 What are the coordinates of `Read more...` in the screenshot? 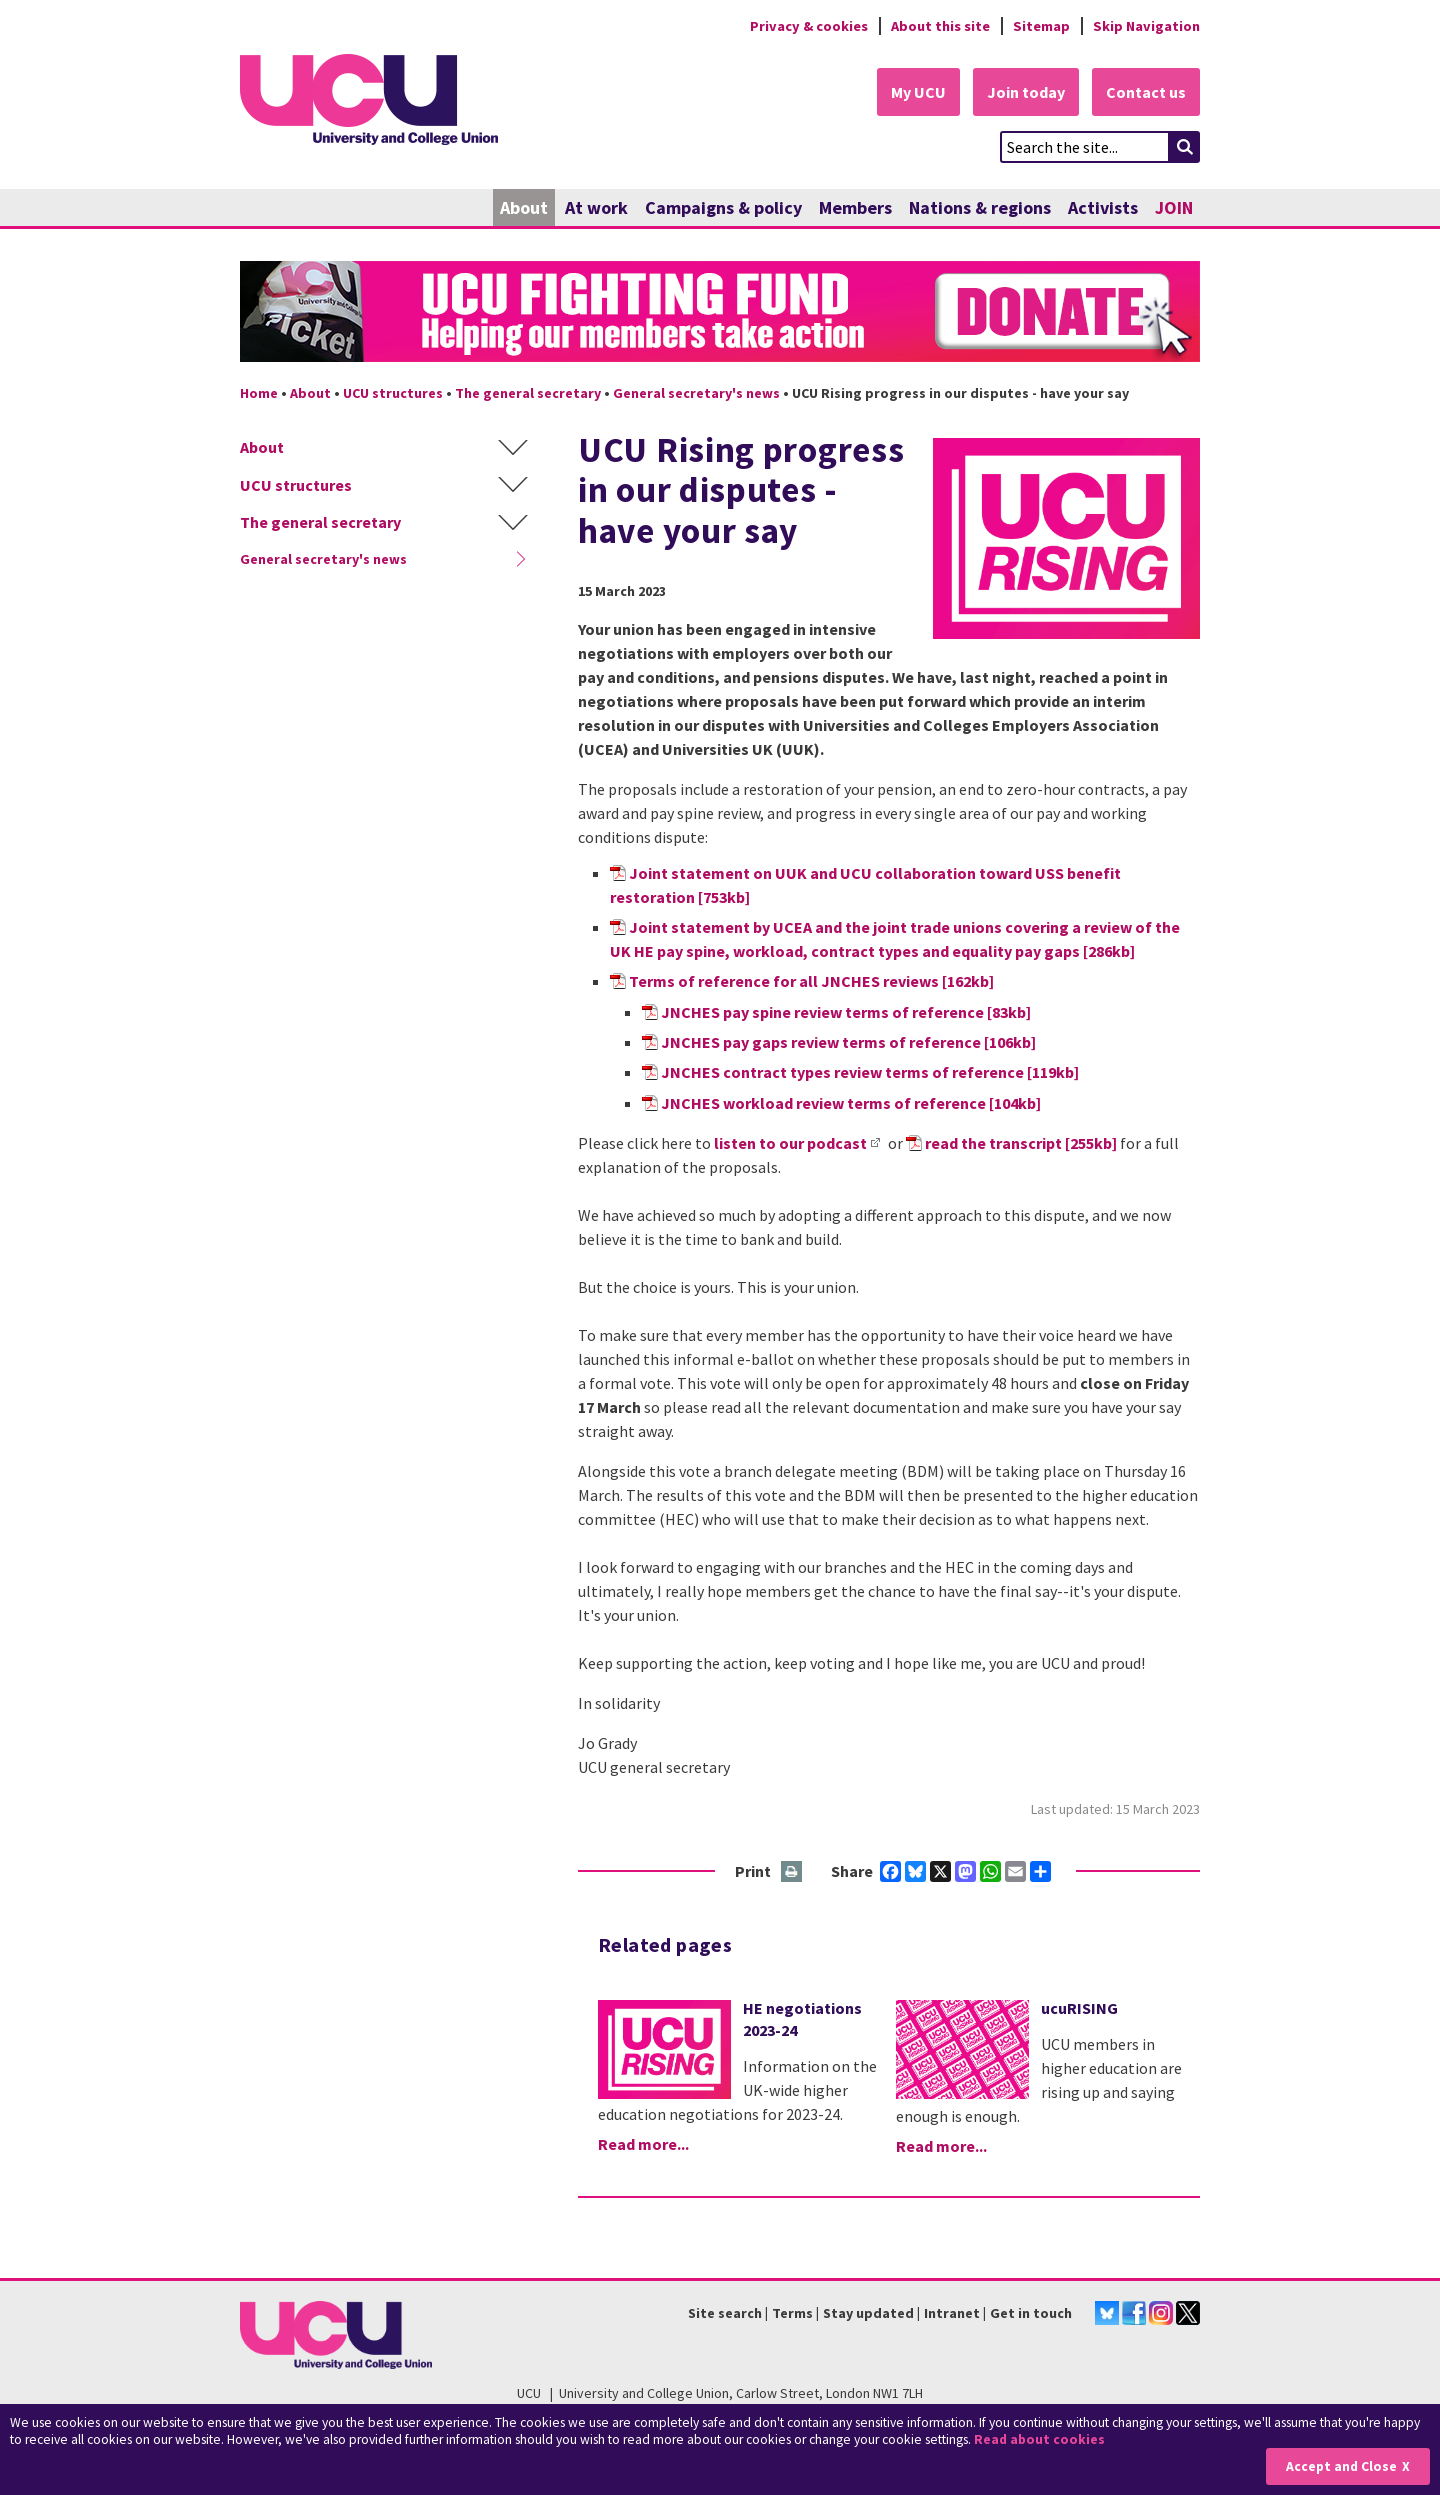 It's located at (643, 2144).